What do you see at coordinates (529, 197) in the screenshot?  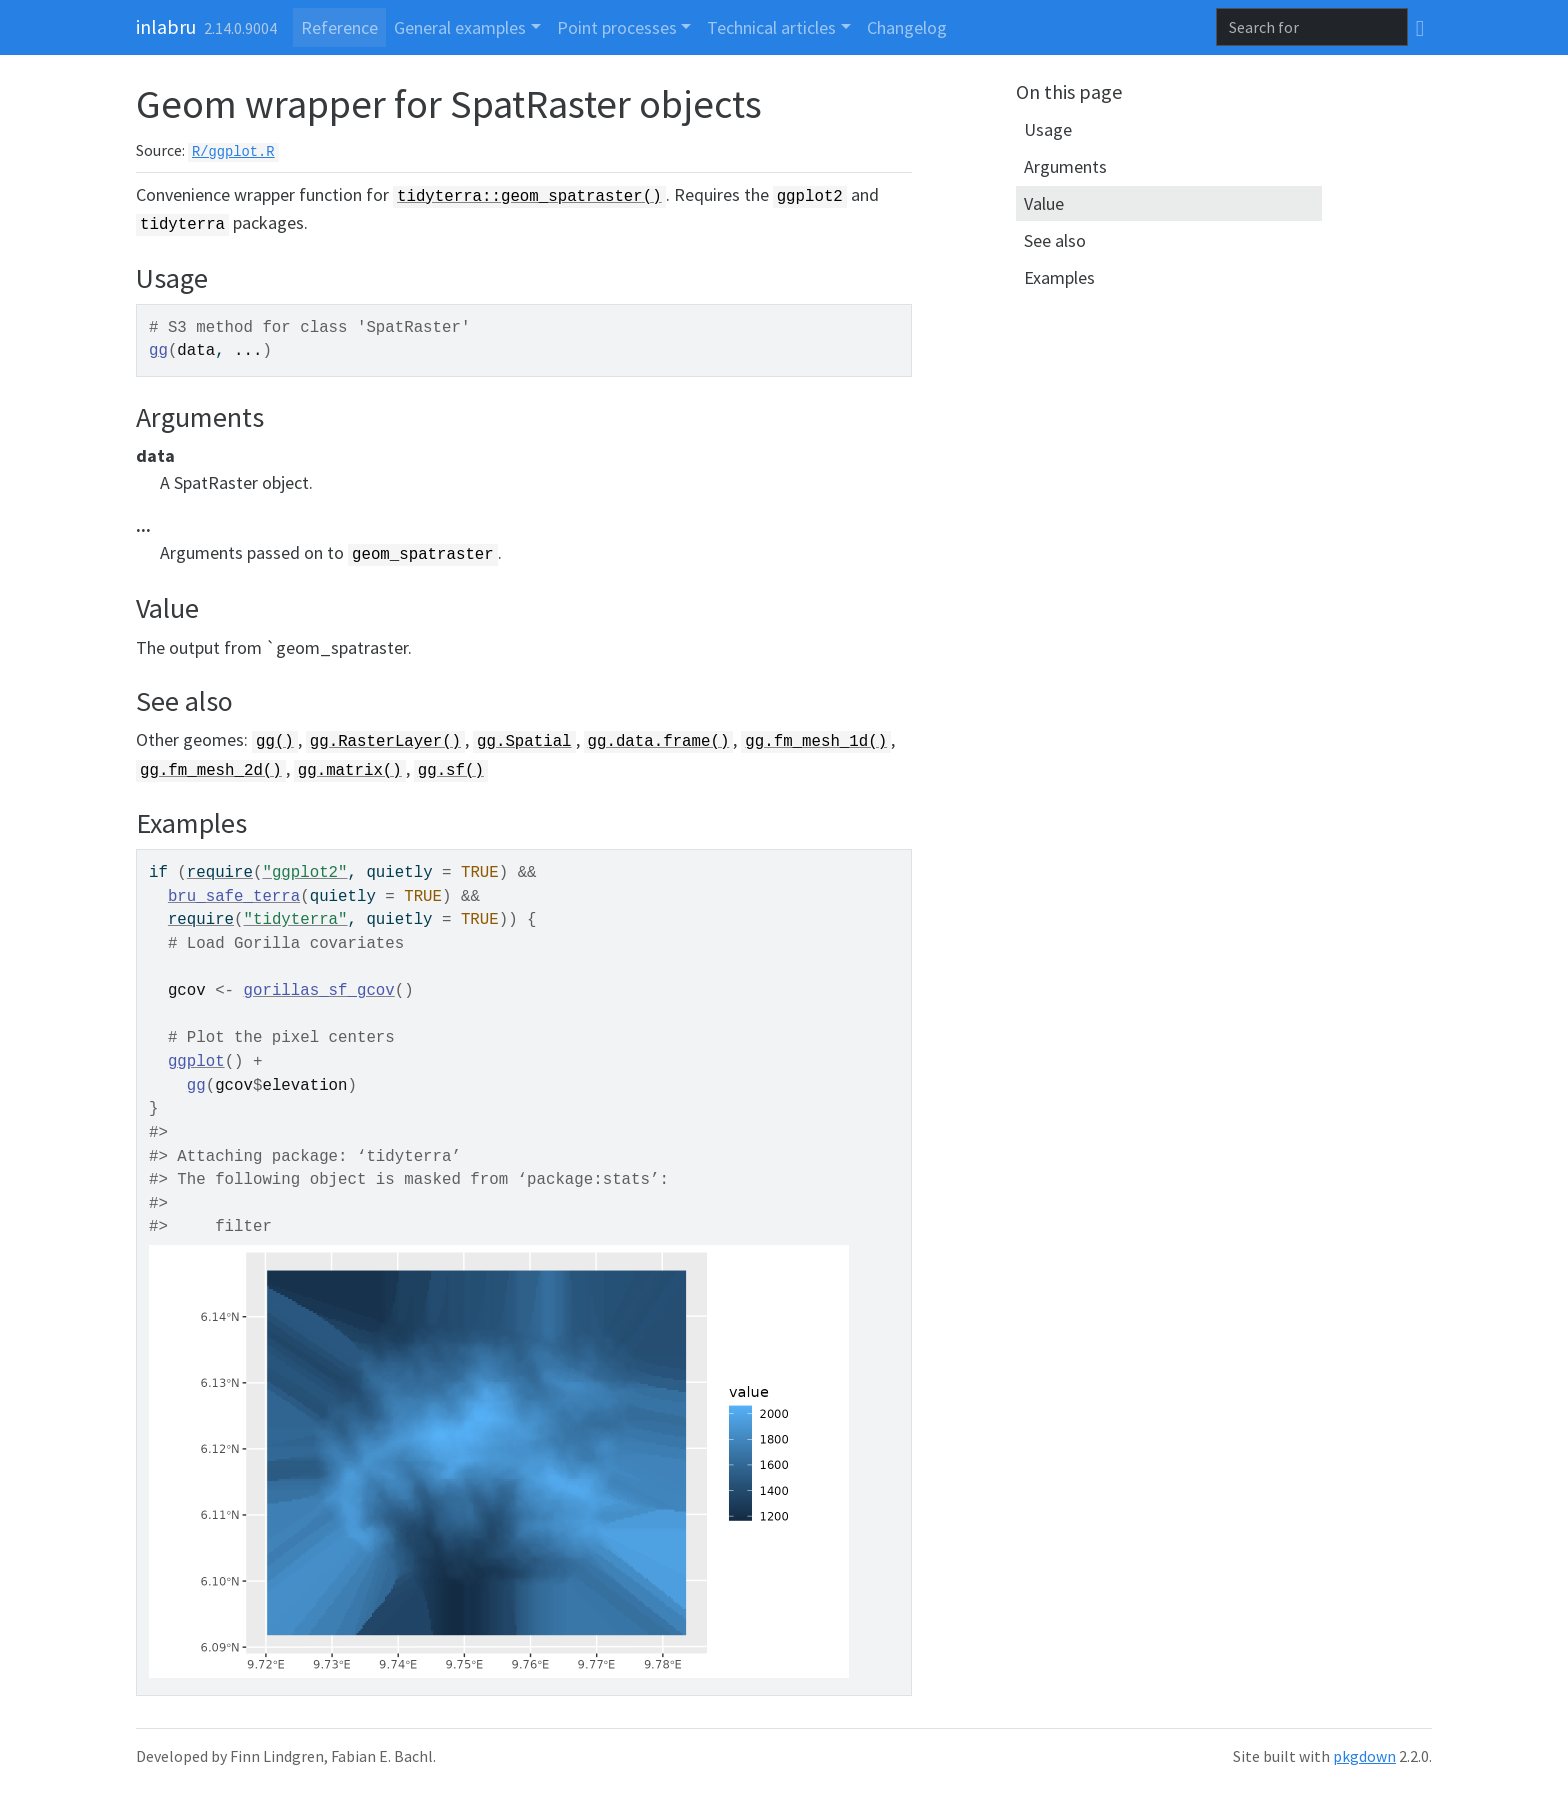 I see `tidyterra::geom_spatraster()` at bounding box center [529, 197].